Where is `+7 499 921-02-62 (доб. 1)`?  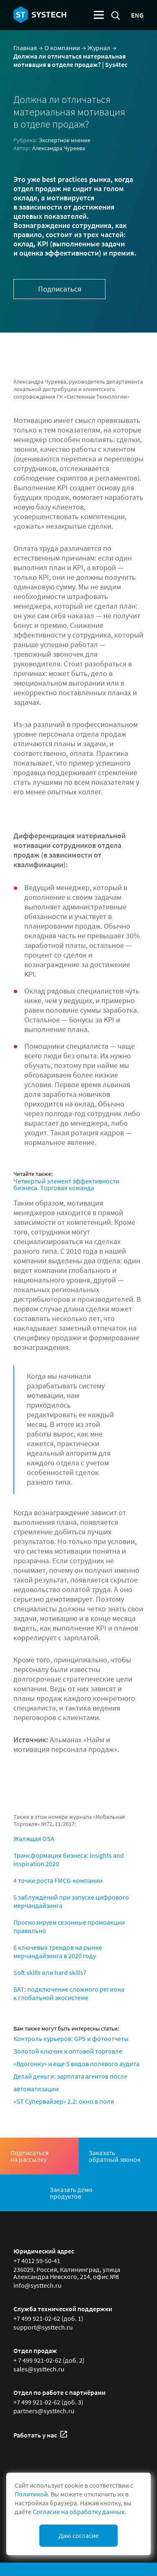
+7 499 921-02-62 (доб. 1) is located at coordinates (48, 2318).